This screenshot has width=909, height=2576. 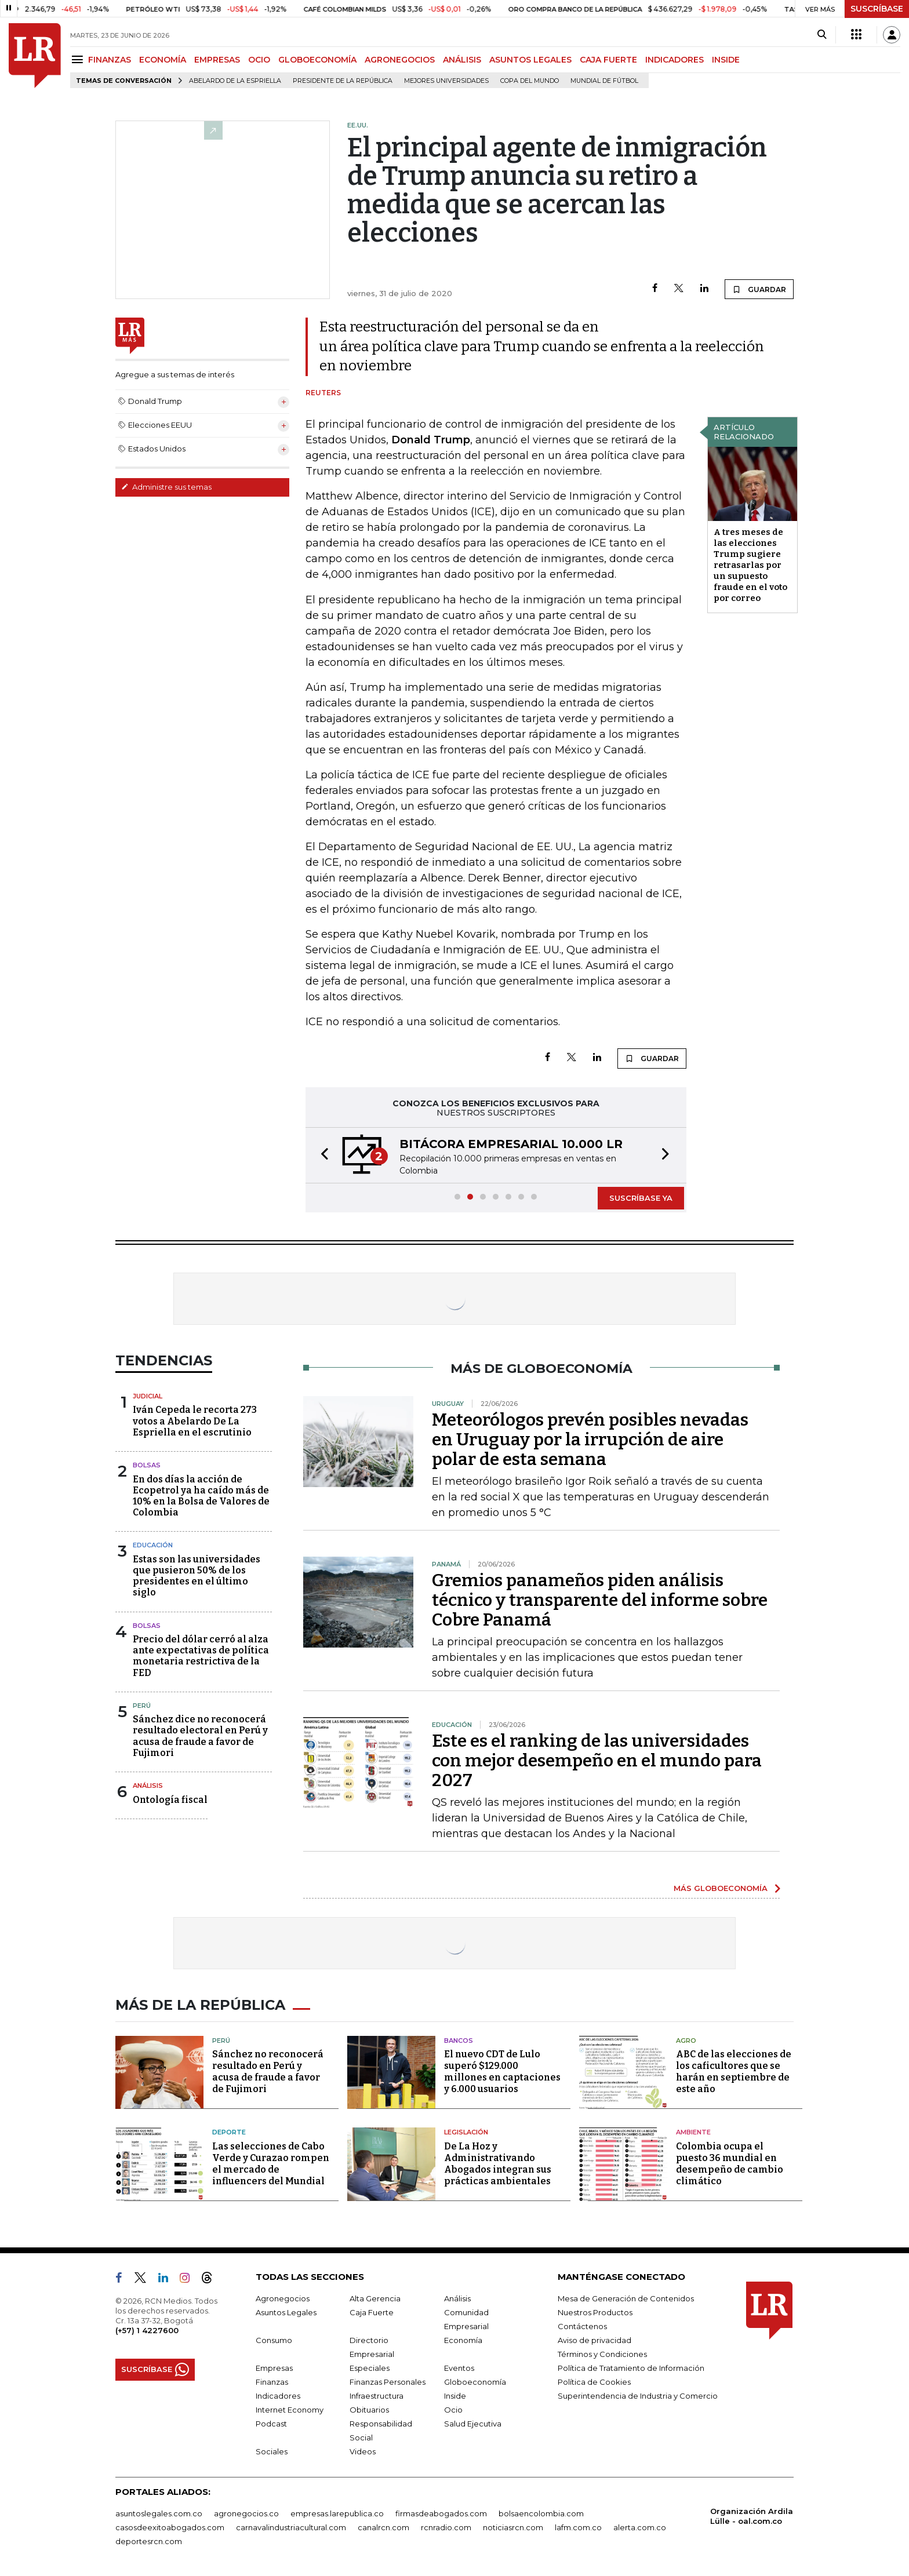 I want to click on FINANZAS, so click(x=109, y=59).